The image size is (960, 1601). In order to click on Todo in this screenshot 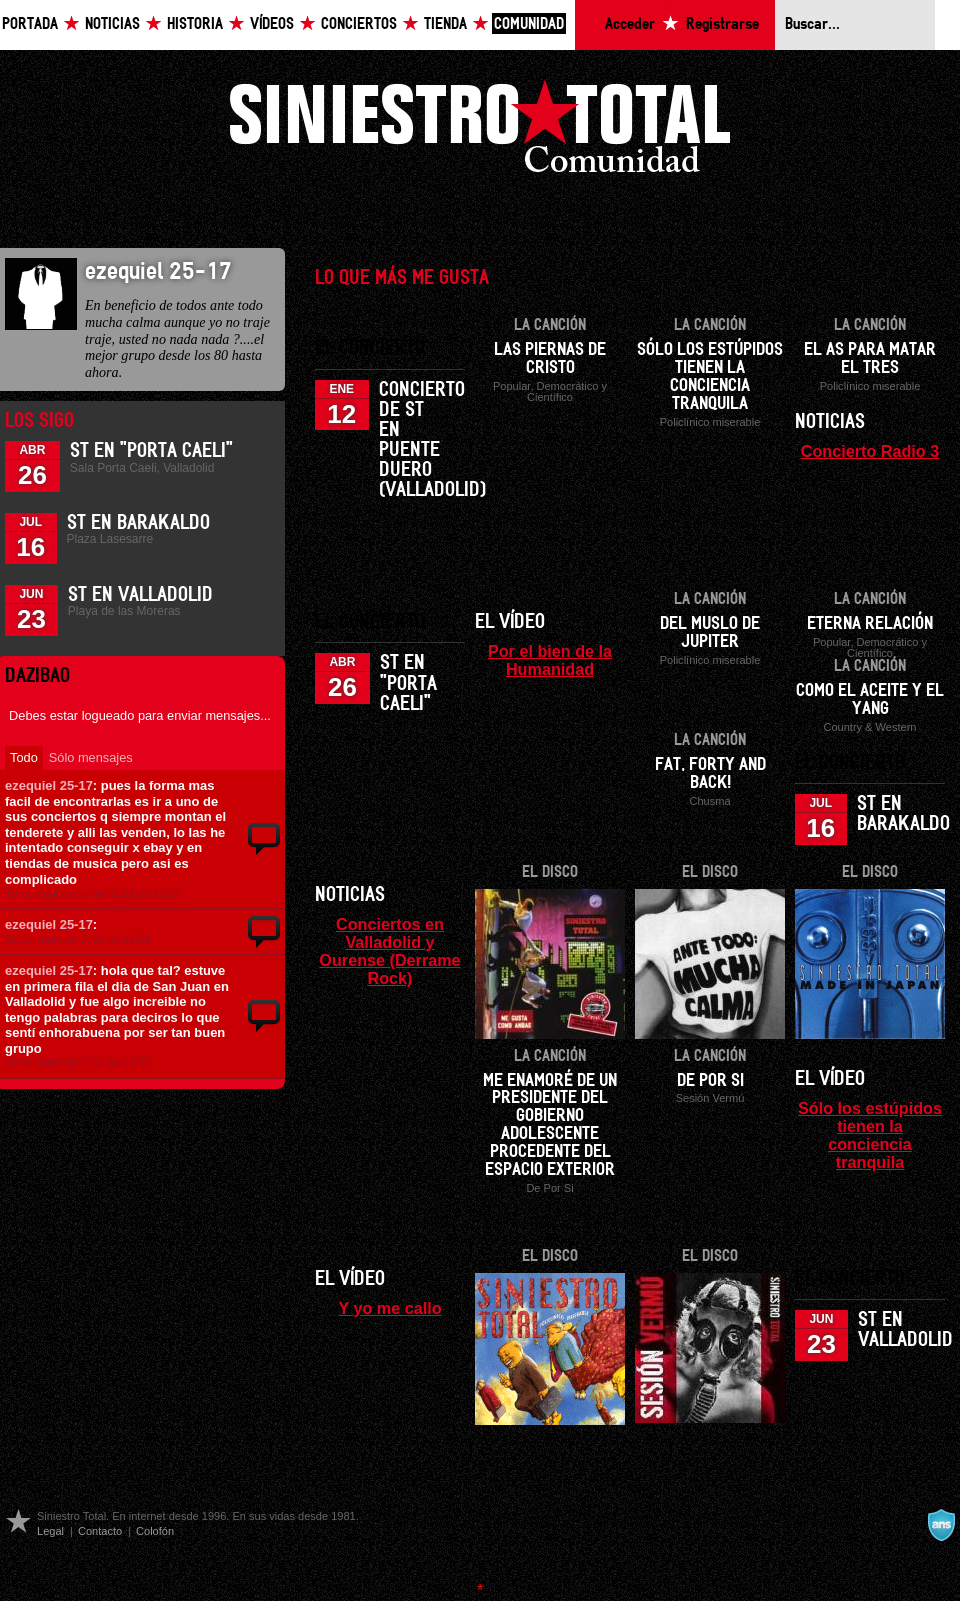, I will do `click(24, 757)`.